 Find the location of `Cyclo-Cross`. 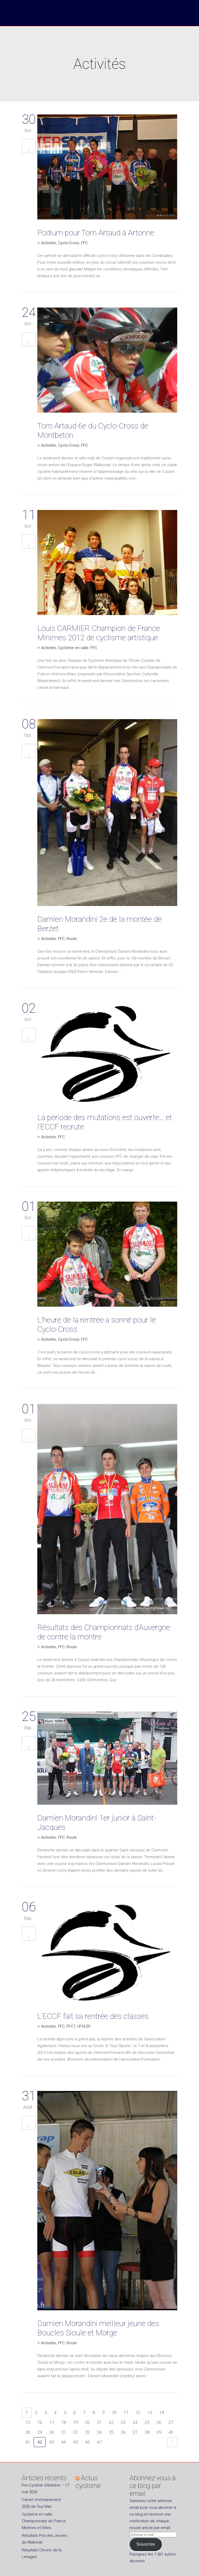

Cyclo-Cross is located at coordinates (68, 243).